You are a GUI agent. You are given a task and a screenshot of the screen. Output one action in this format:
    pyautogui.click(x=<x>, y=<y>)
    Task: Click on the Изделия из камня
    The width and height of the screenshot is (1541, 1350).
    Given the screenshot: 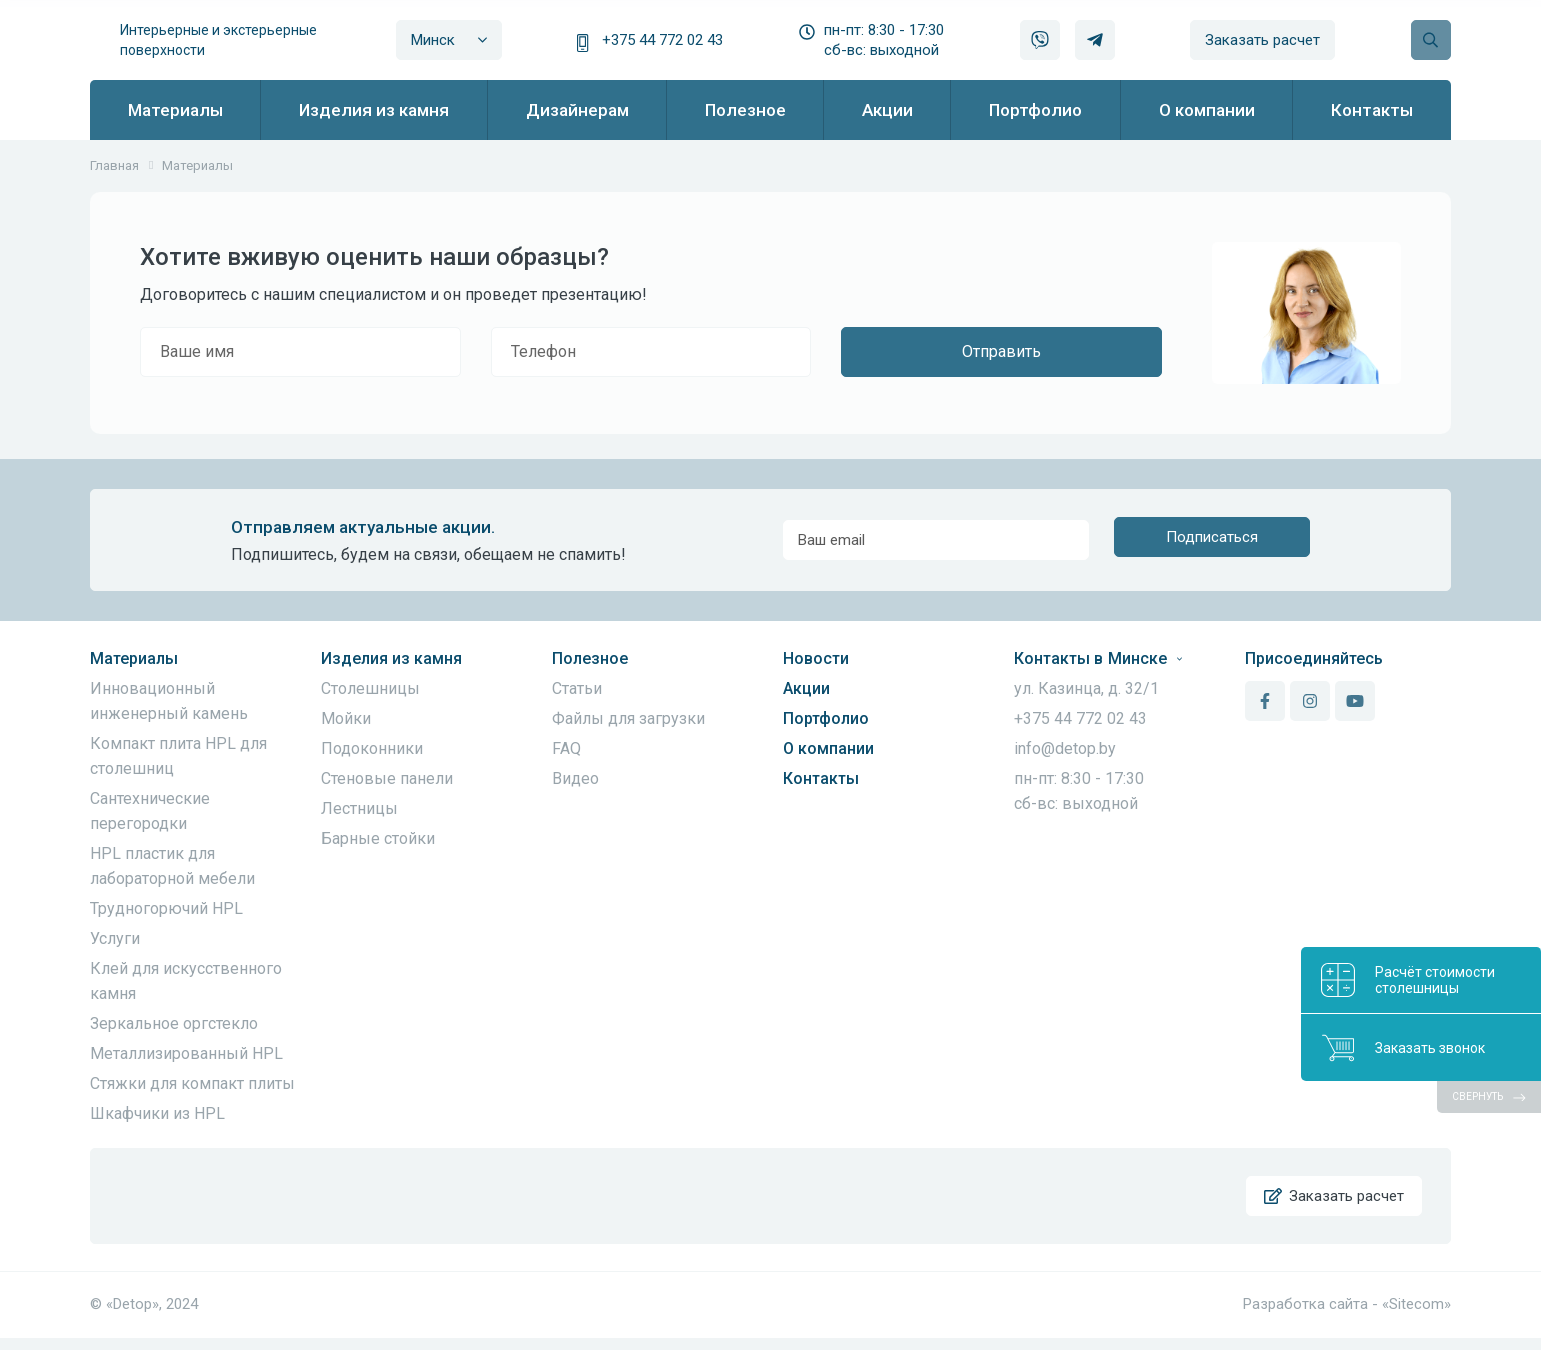 What is the action you would take?
    pyautogui.click(x=391, y=658)
    